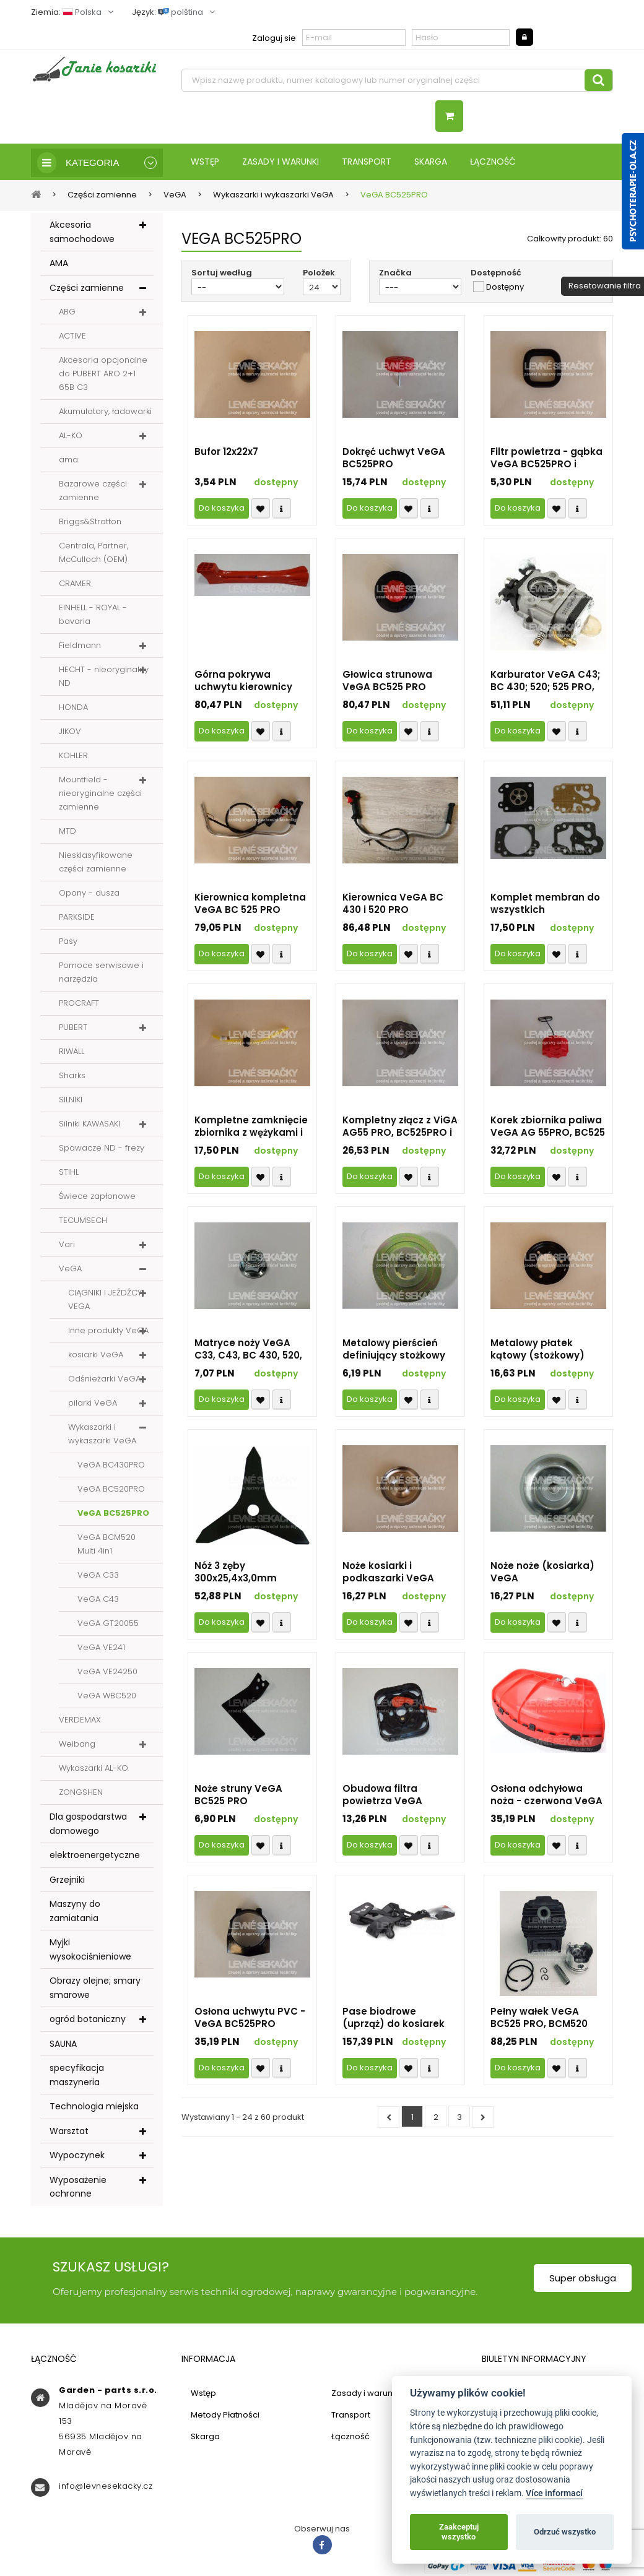 The width and height of the screenshot is (644, 2576). Describe the element at coordinates (226, 453) in the screenshot. I see `Bufor 12x22x7` at that location.